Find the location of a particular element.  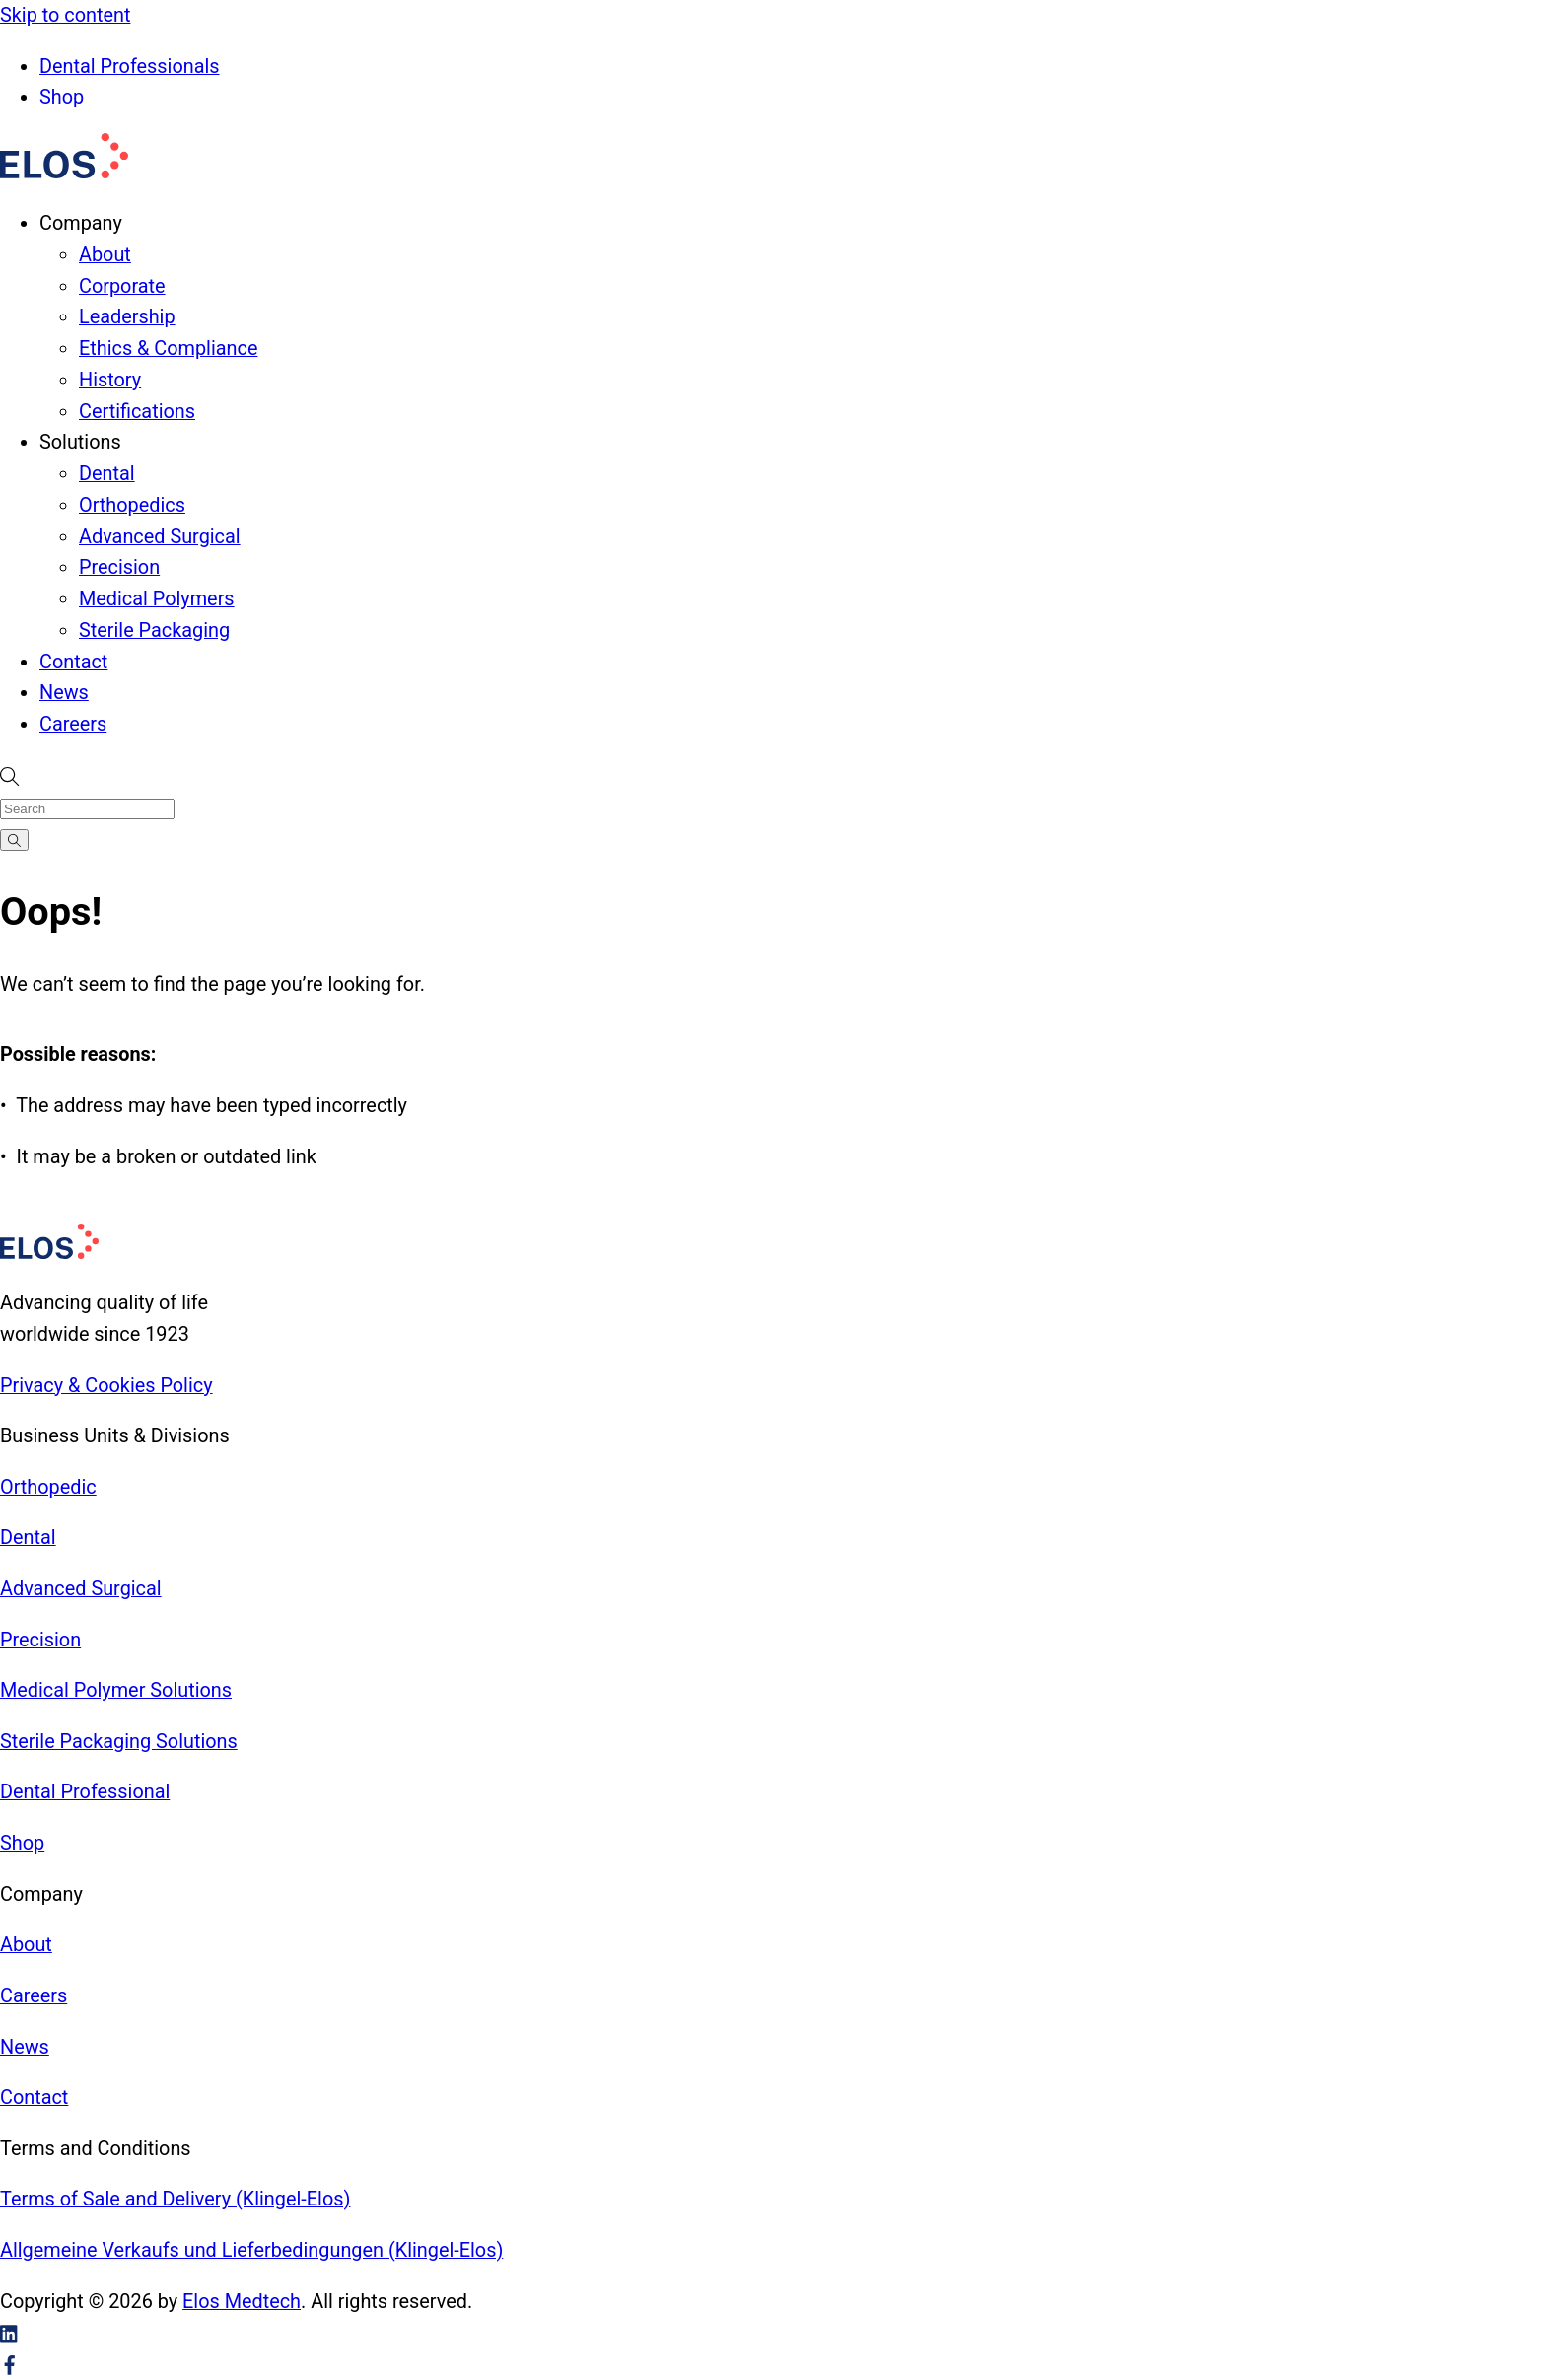

Solutions [button] is located at coordinates (80, 442).